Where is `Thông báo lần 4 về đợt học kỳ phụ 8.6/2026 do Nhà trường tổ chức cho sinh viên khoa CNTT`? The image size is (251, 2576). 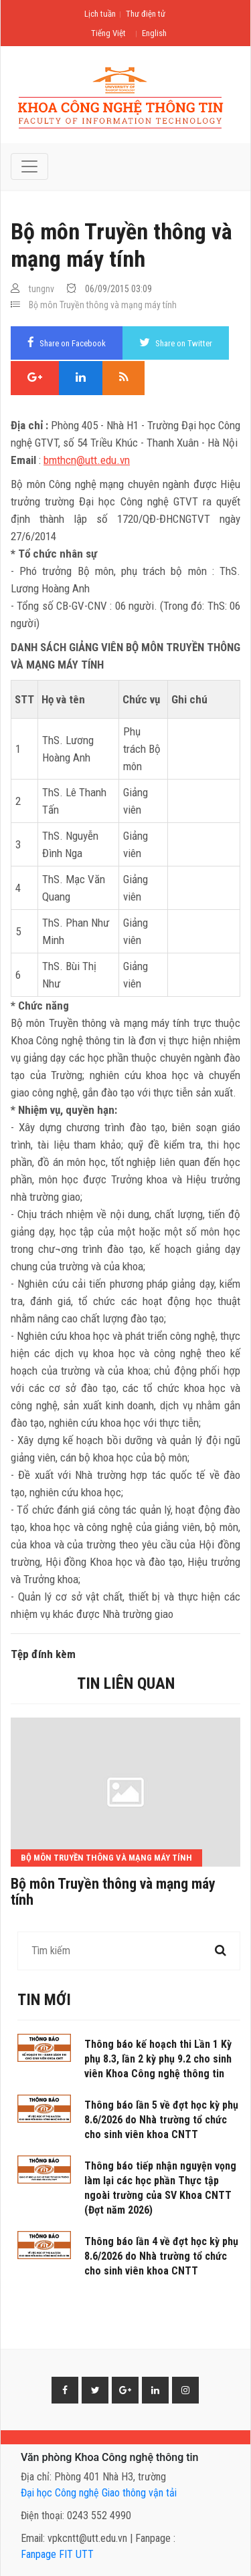
Thông báo lần 4 về đợt học kỳ phụ 8.6/2026 do Nhà trường tổ chức cho sinh viên khoa CNTT is located at coordinates (161, 2256).